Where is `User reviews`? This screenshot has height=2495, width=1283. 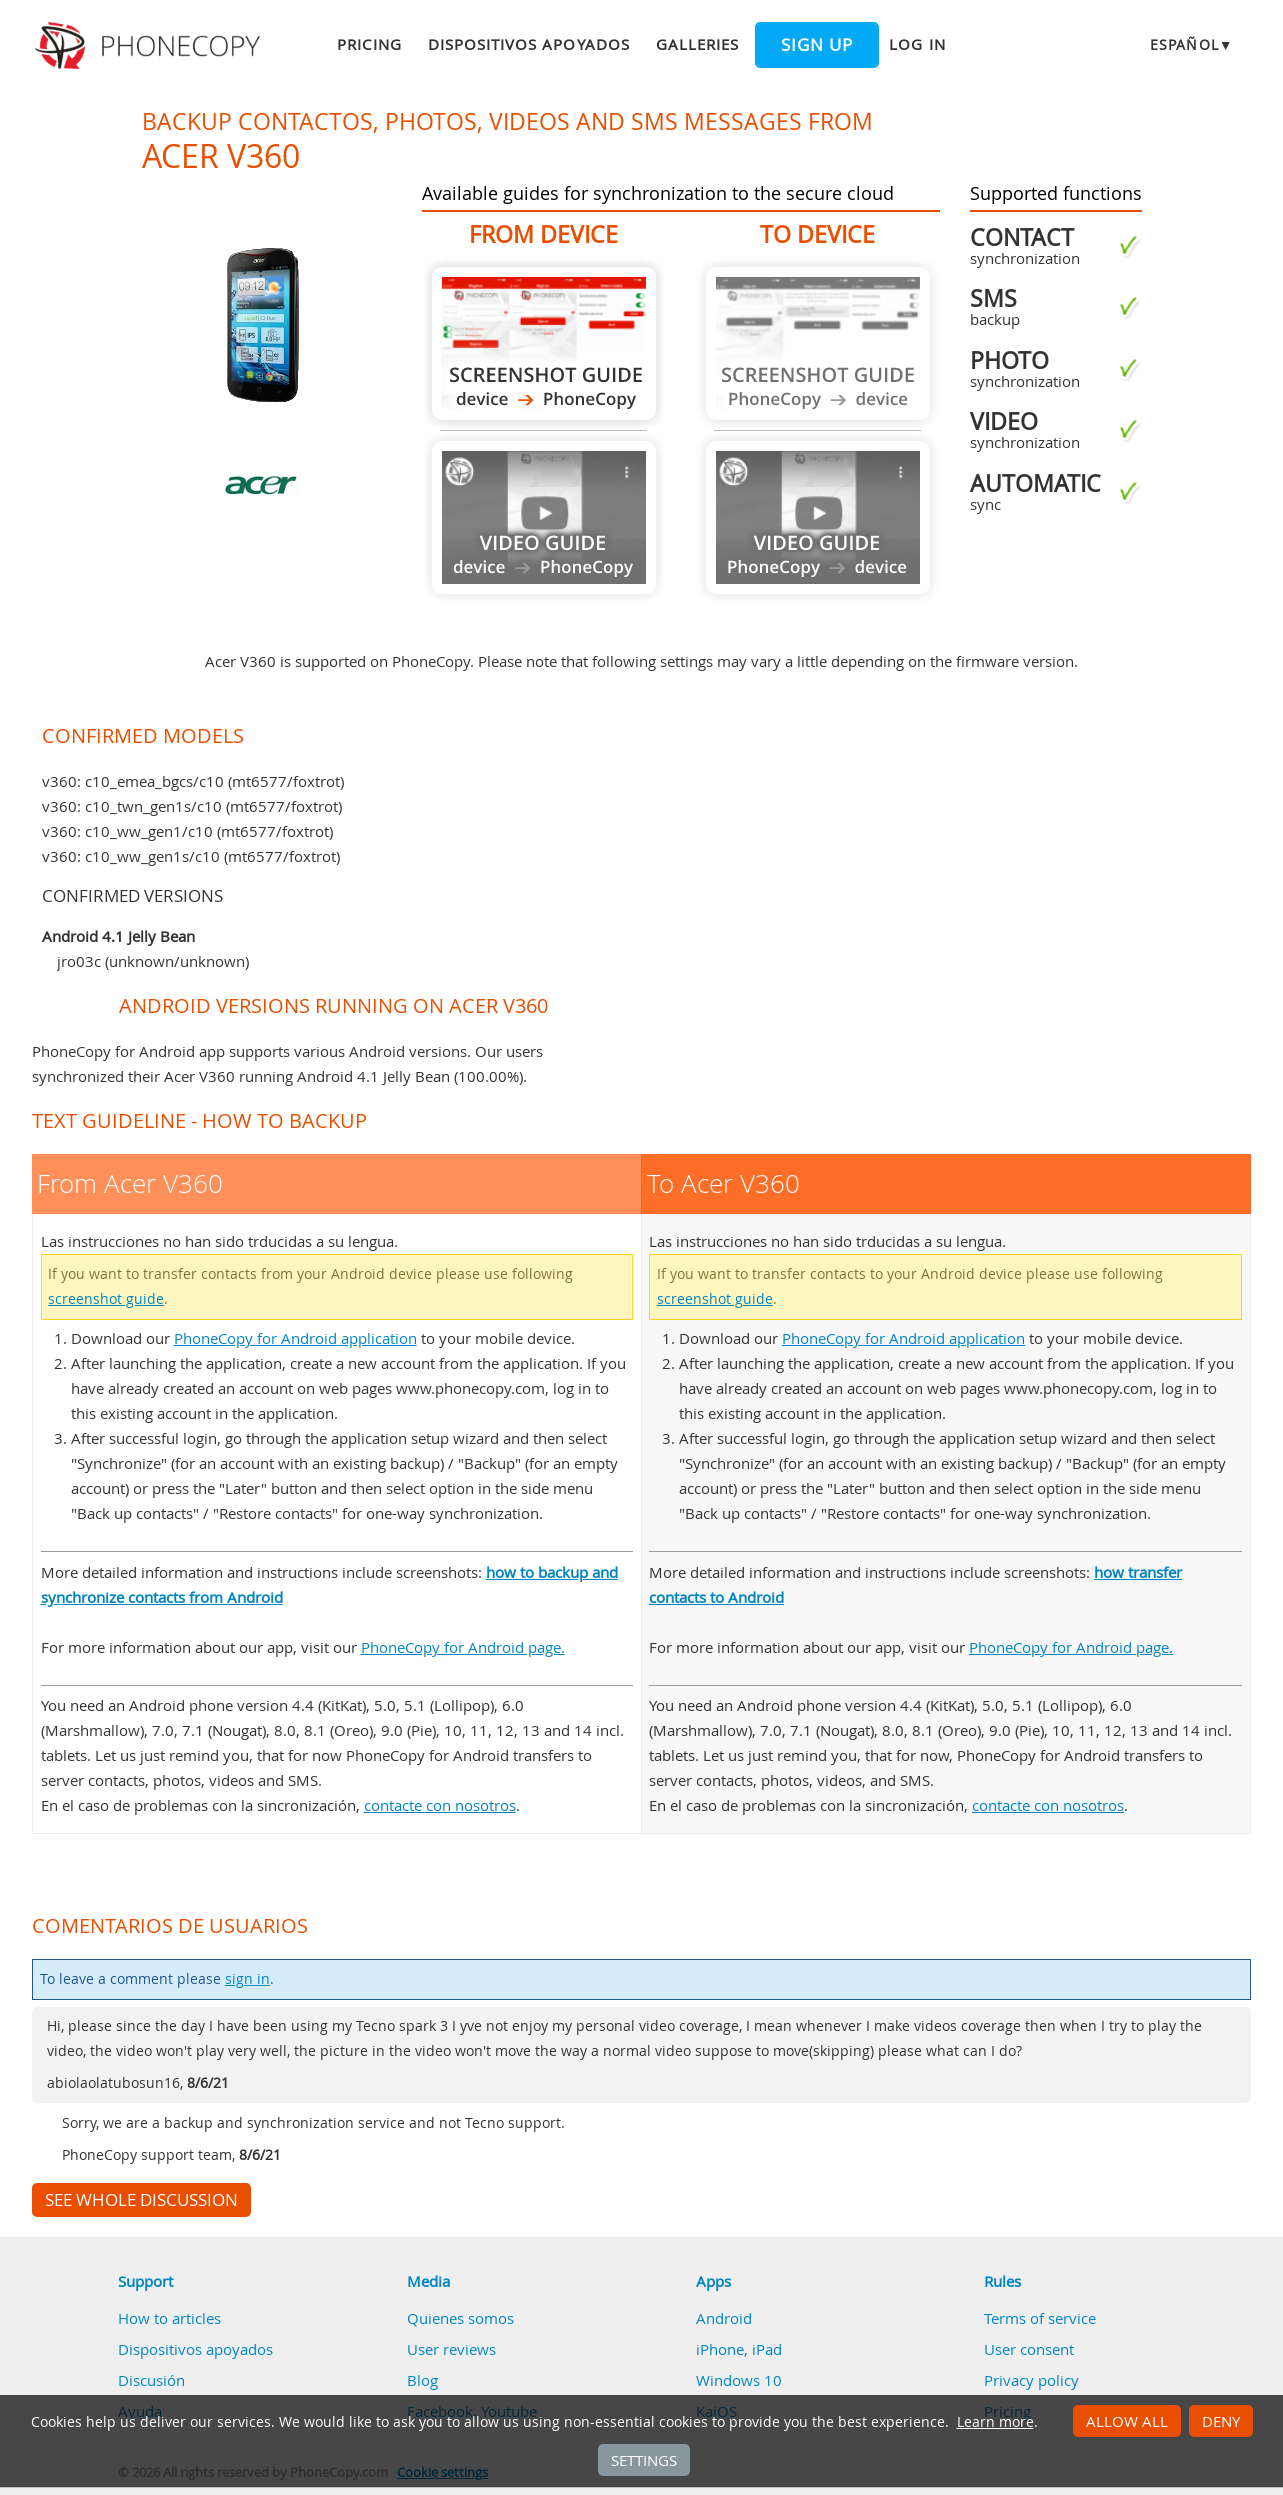 User reviews is located at coordinates (451, 2349).